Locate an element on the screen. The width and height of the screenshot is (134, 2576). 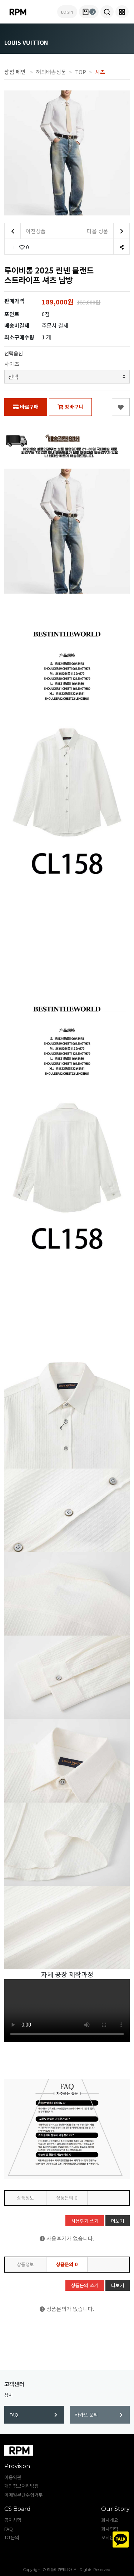
상품문의 쓰기 is located at coordinates (84, 2285).